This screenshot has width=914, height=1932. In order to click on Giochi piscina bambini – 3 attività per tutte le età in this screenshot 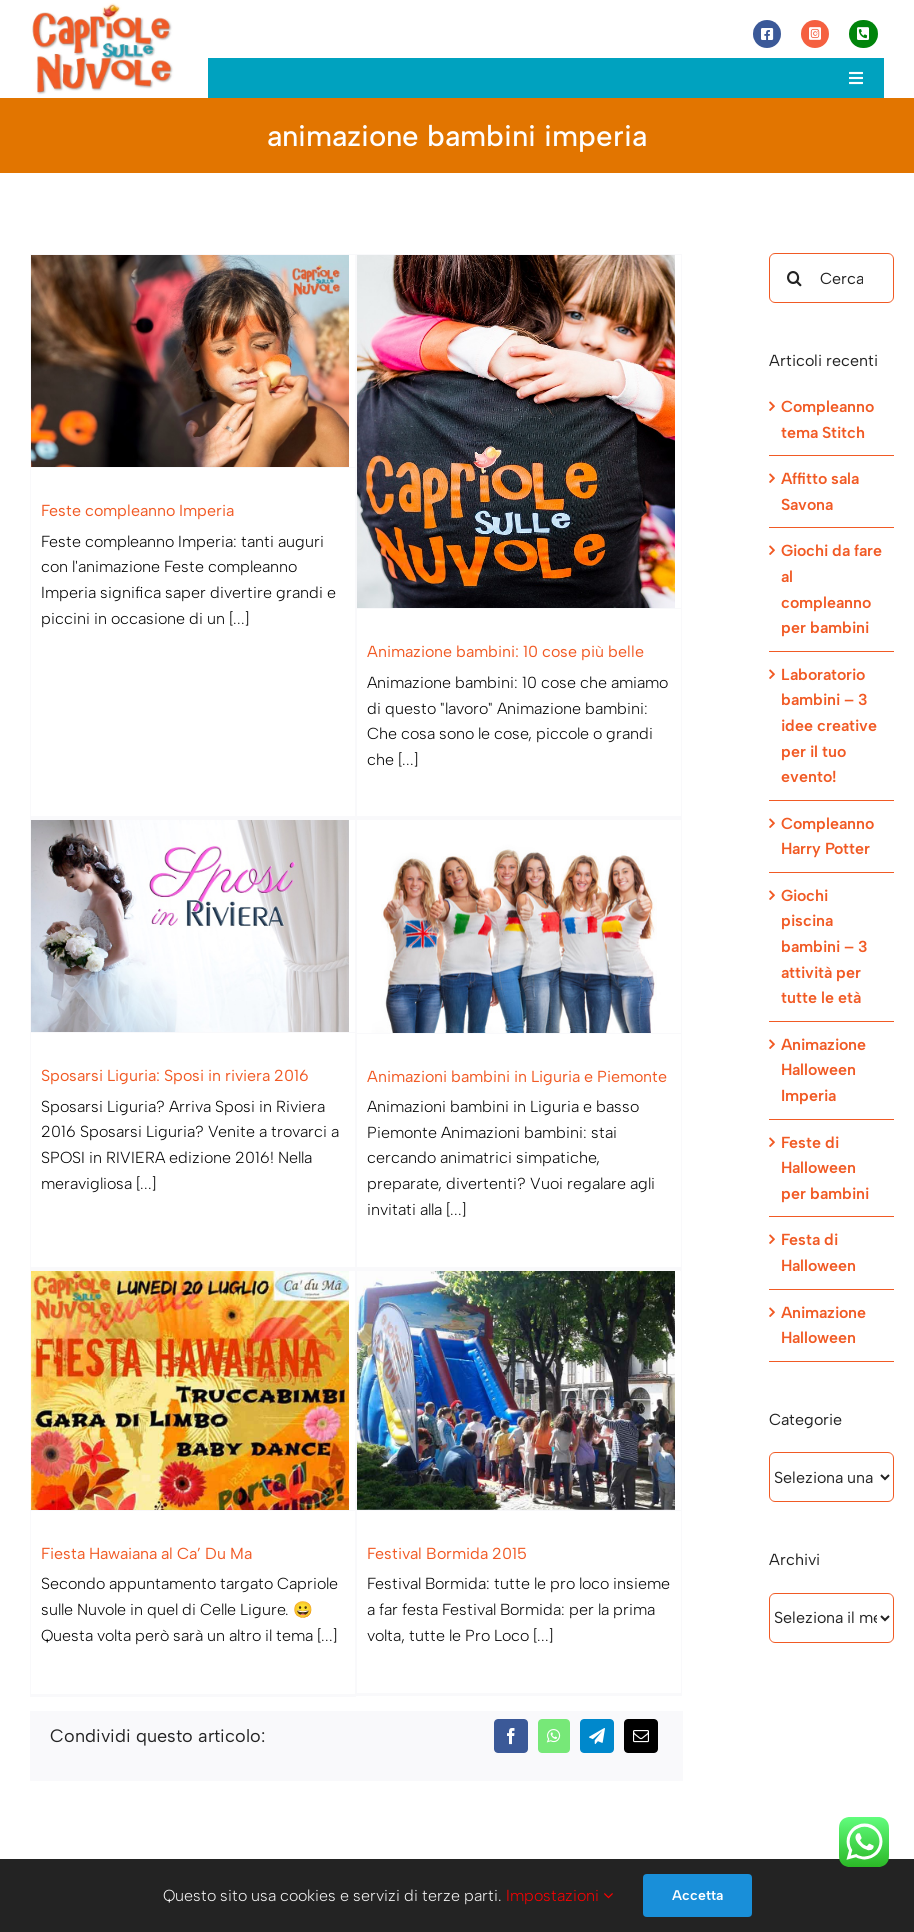, I will do `click(824, 946)`.